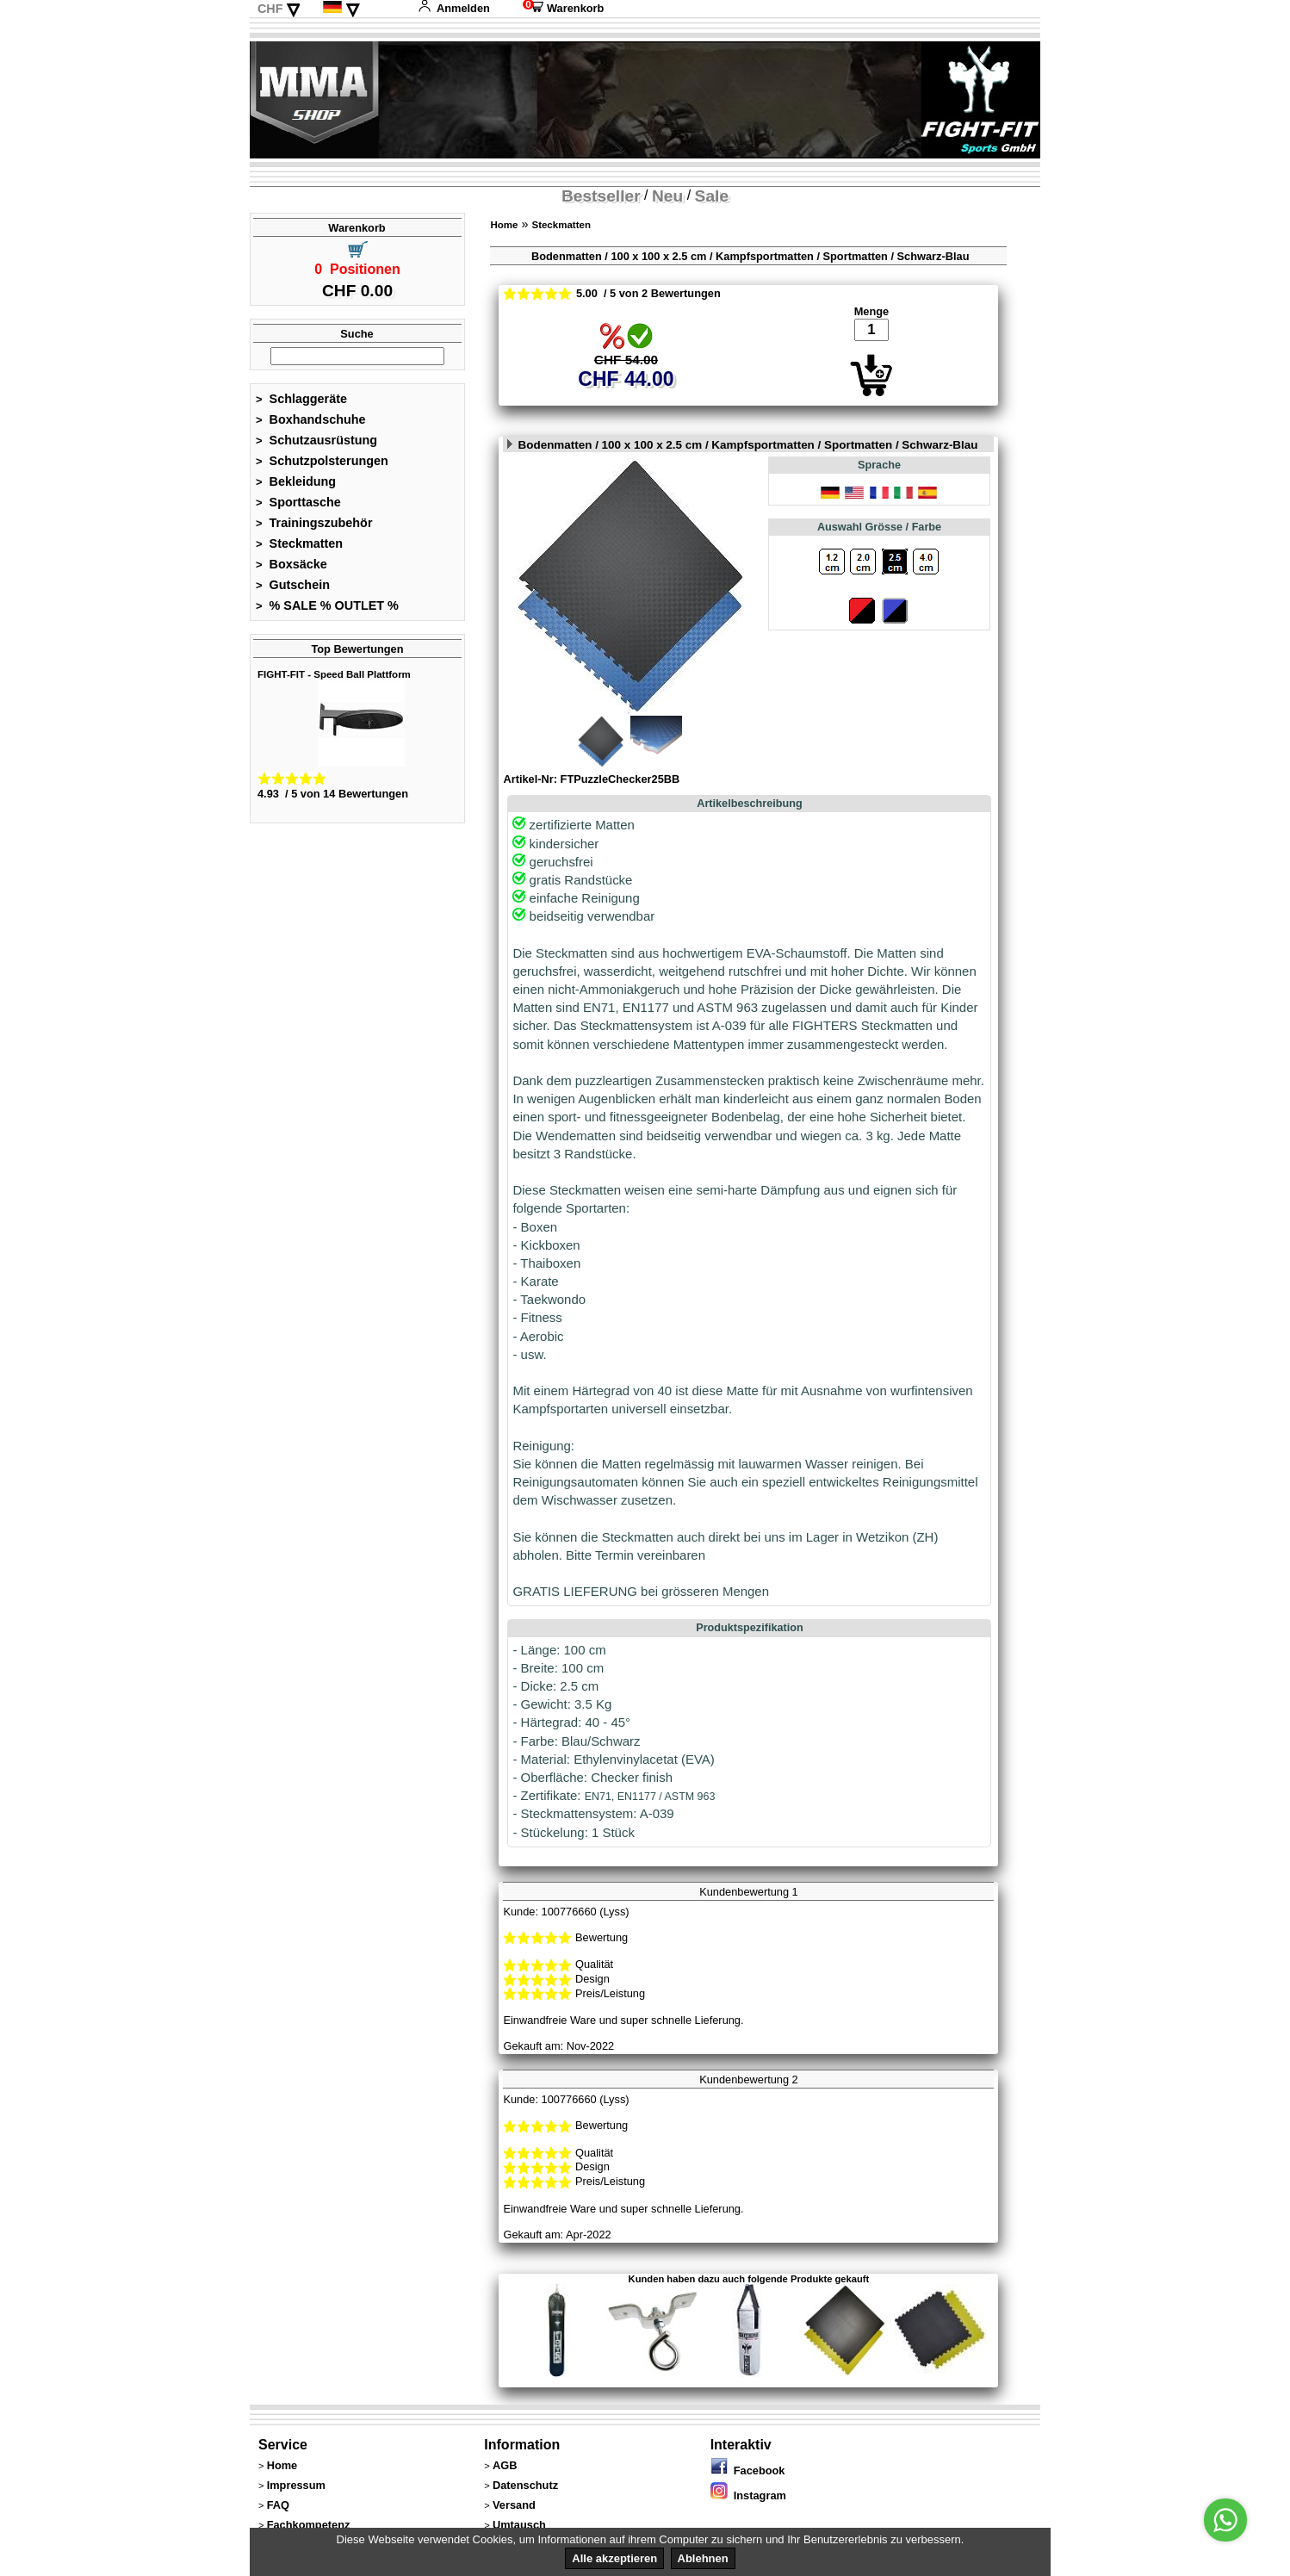 Image resolution: width=1290 pixels, height=2576 pixels. Describe the element at coordinates (322, 461) in the screenshot. I see `Schutzpolsterungen` at that location.